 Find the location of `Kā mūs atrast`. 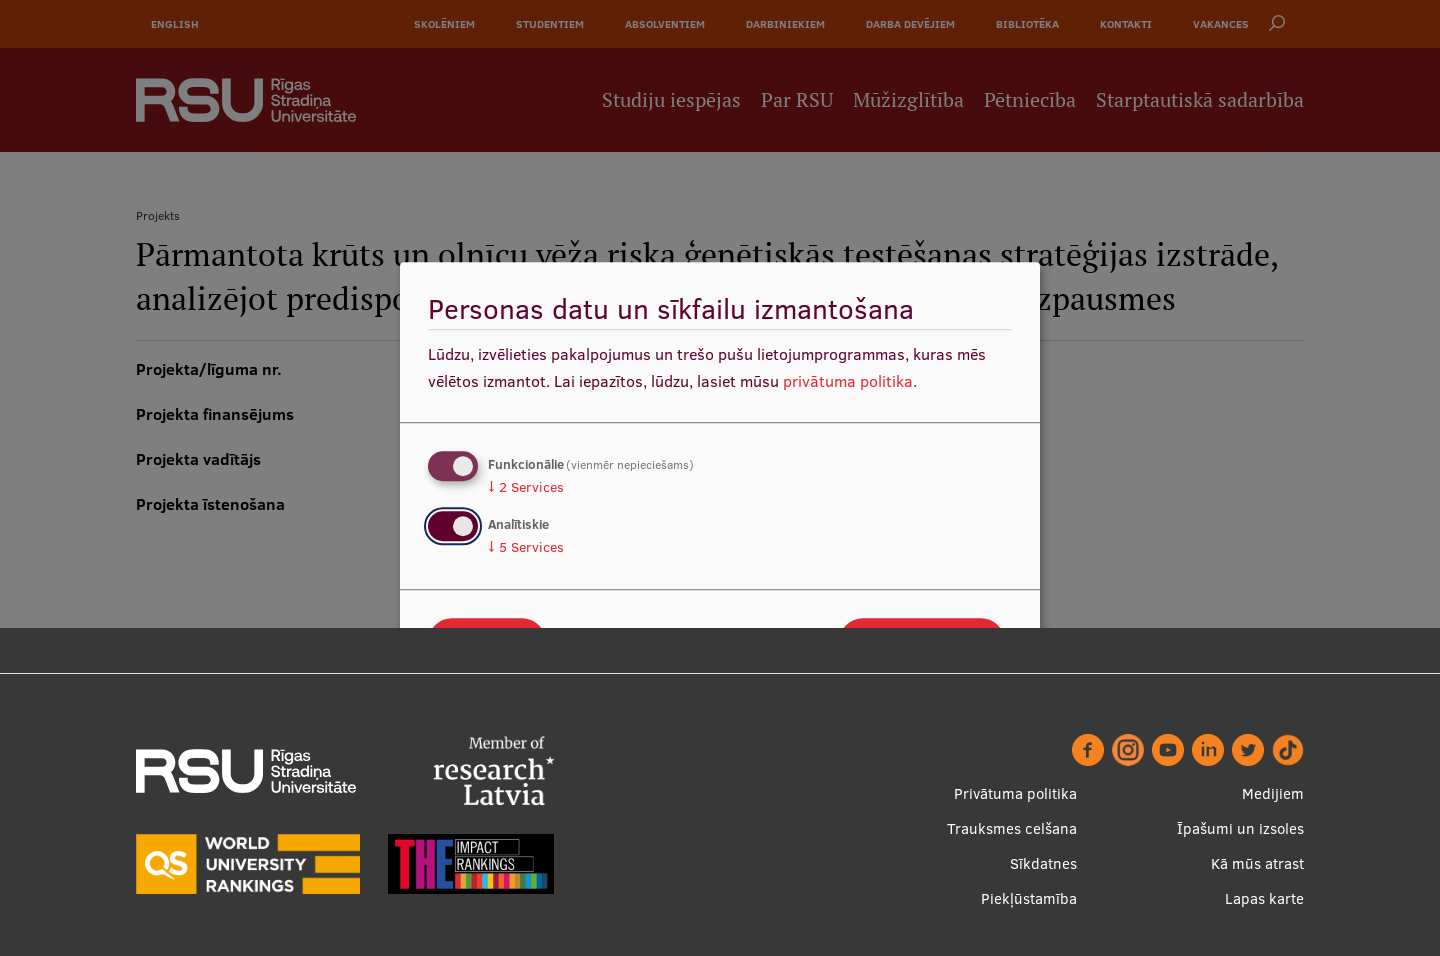

Kā mūs atrast is located at coordinates (1257, 863).